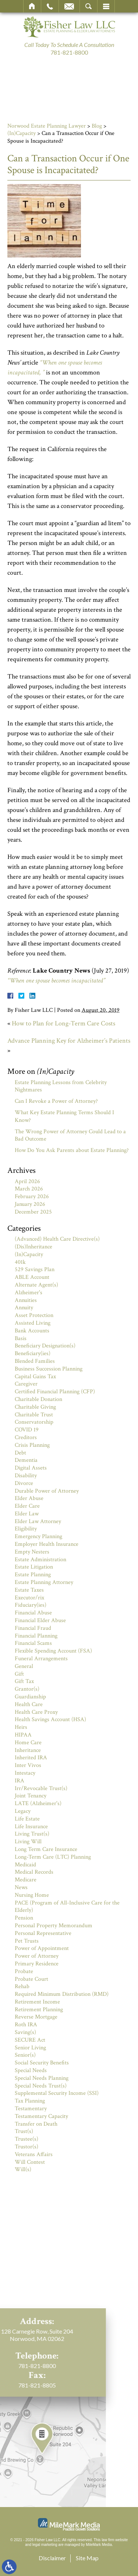 This screenshot has width=138, height=2576. What do you see at coordinates (30, 2162) in the screenshot?
I see `Will Contest` at bounding box center [30, 2162].